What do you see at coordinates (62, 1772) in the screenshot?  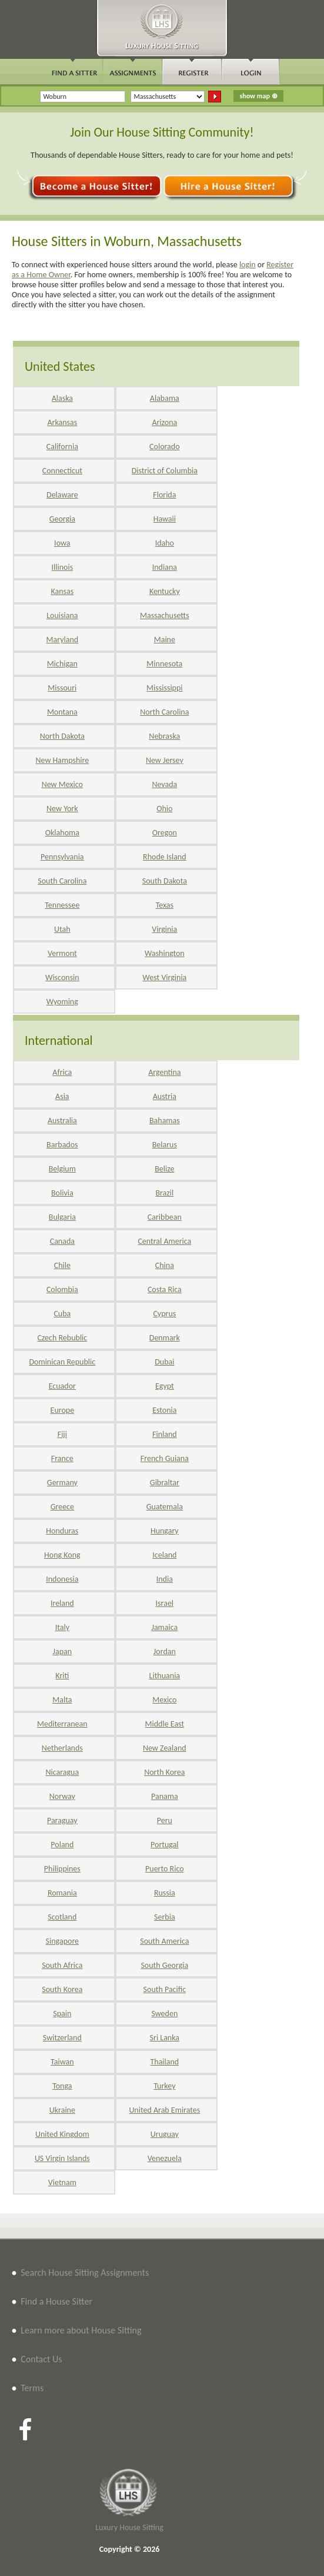 I see `Nicaragua` at bounding box center [62, 1772].